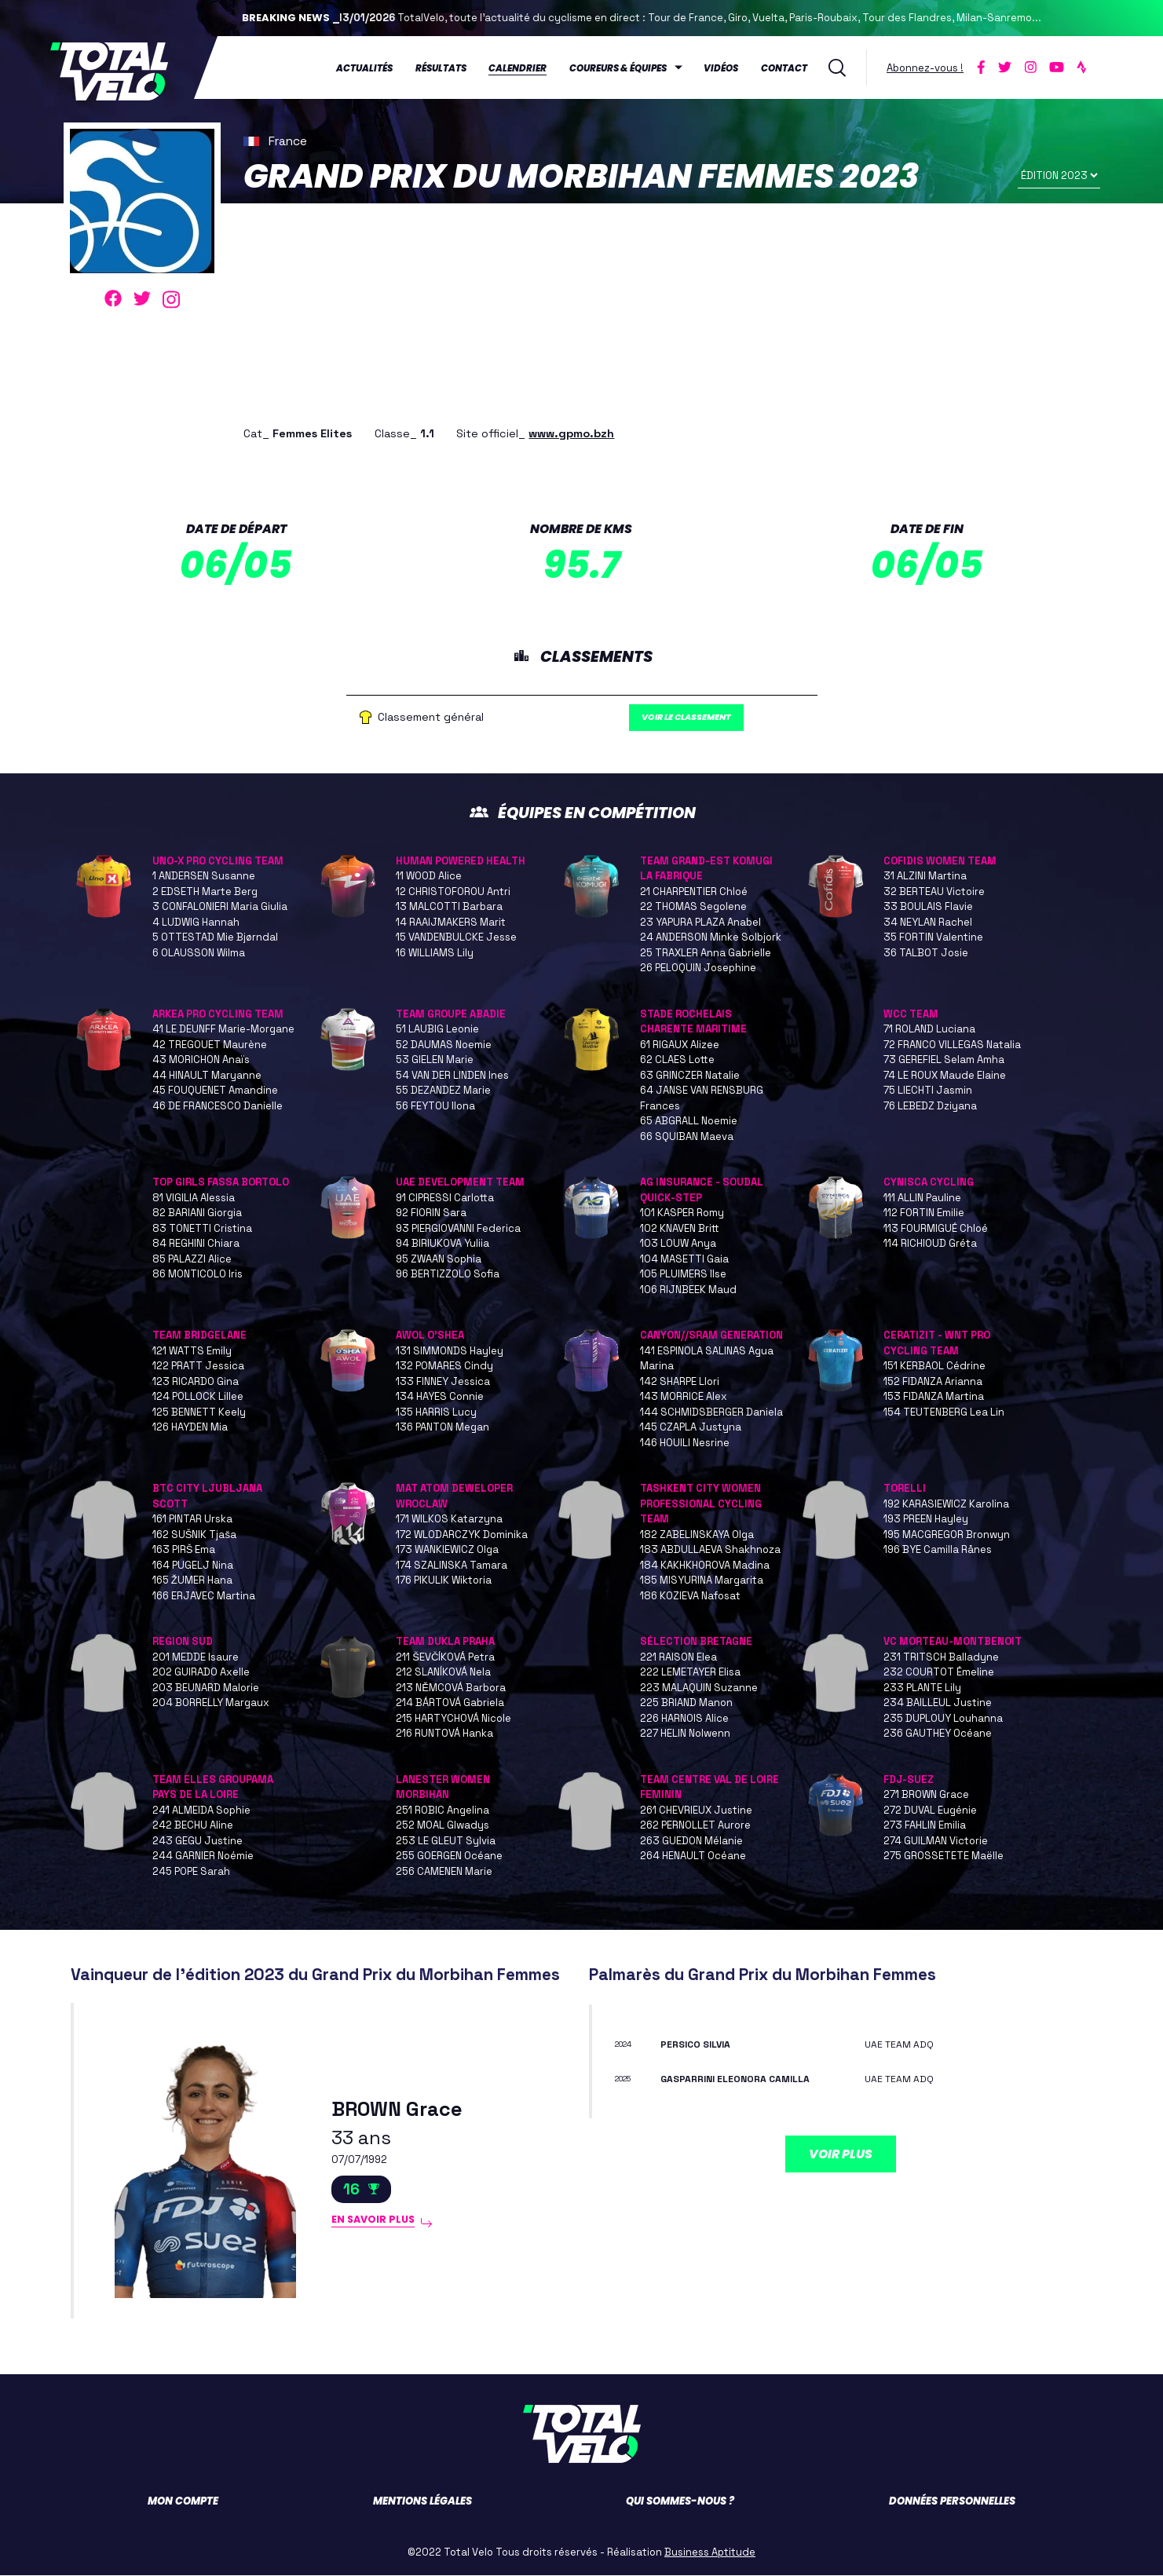 Image resolution: width=1163 pixels, height=2576 pixels. I want to click on 193 PREEN Hayley, so click(925, 1519).